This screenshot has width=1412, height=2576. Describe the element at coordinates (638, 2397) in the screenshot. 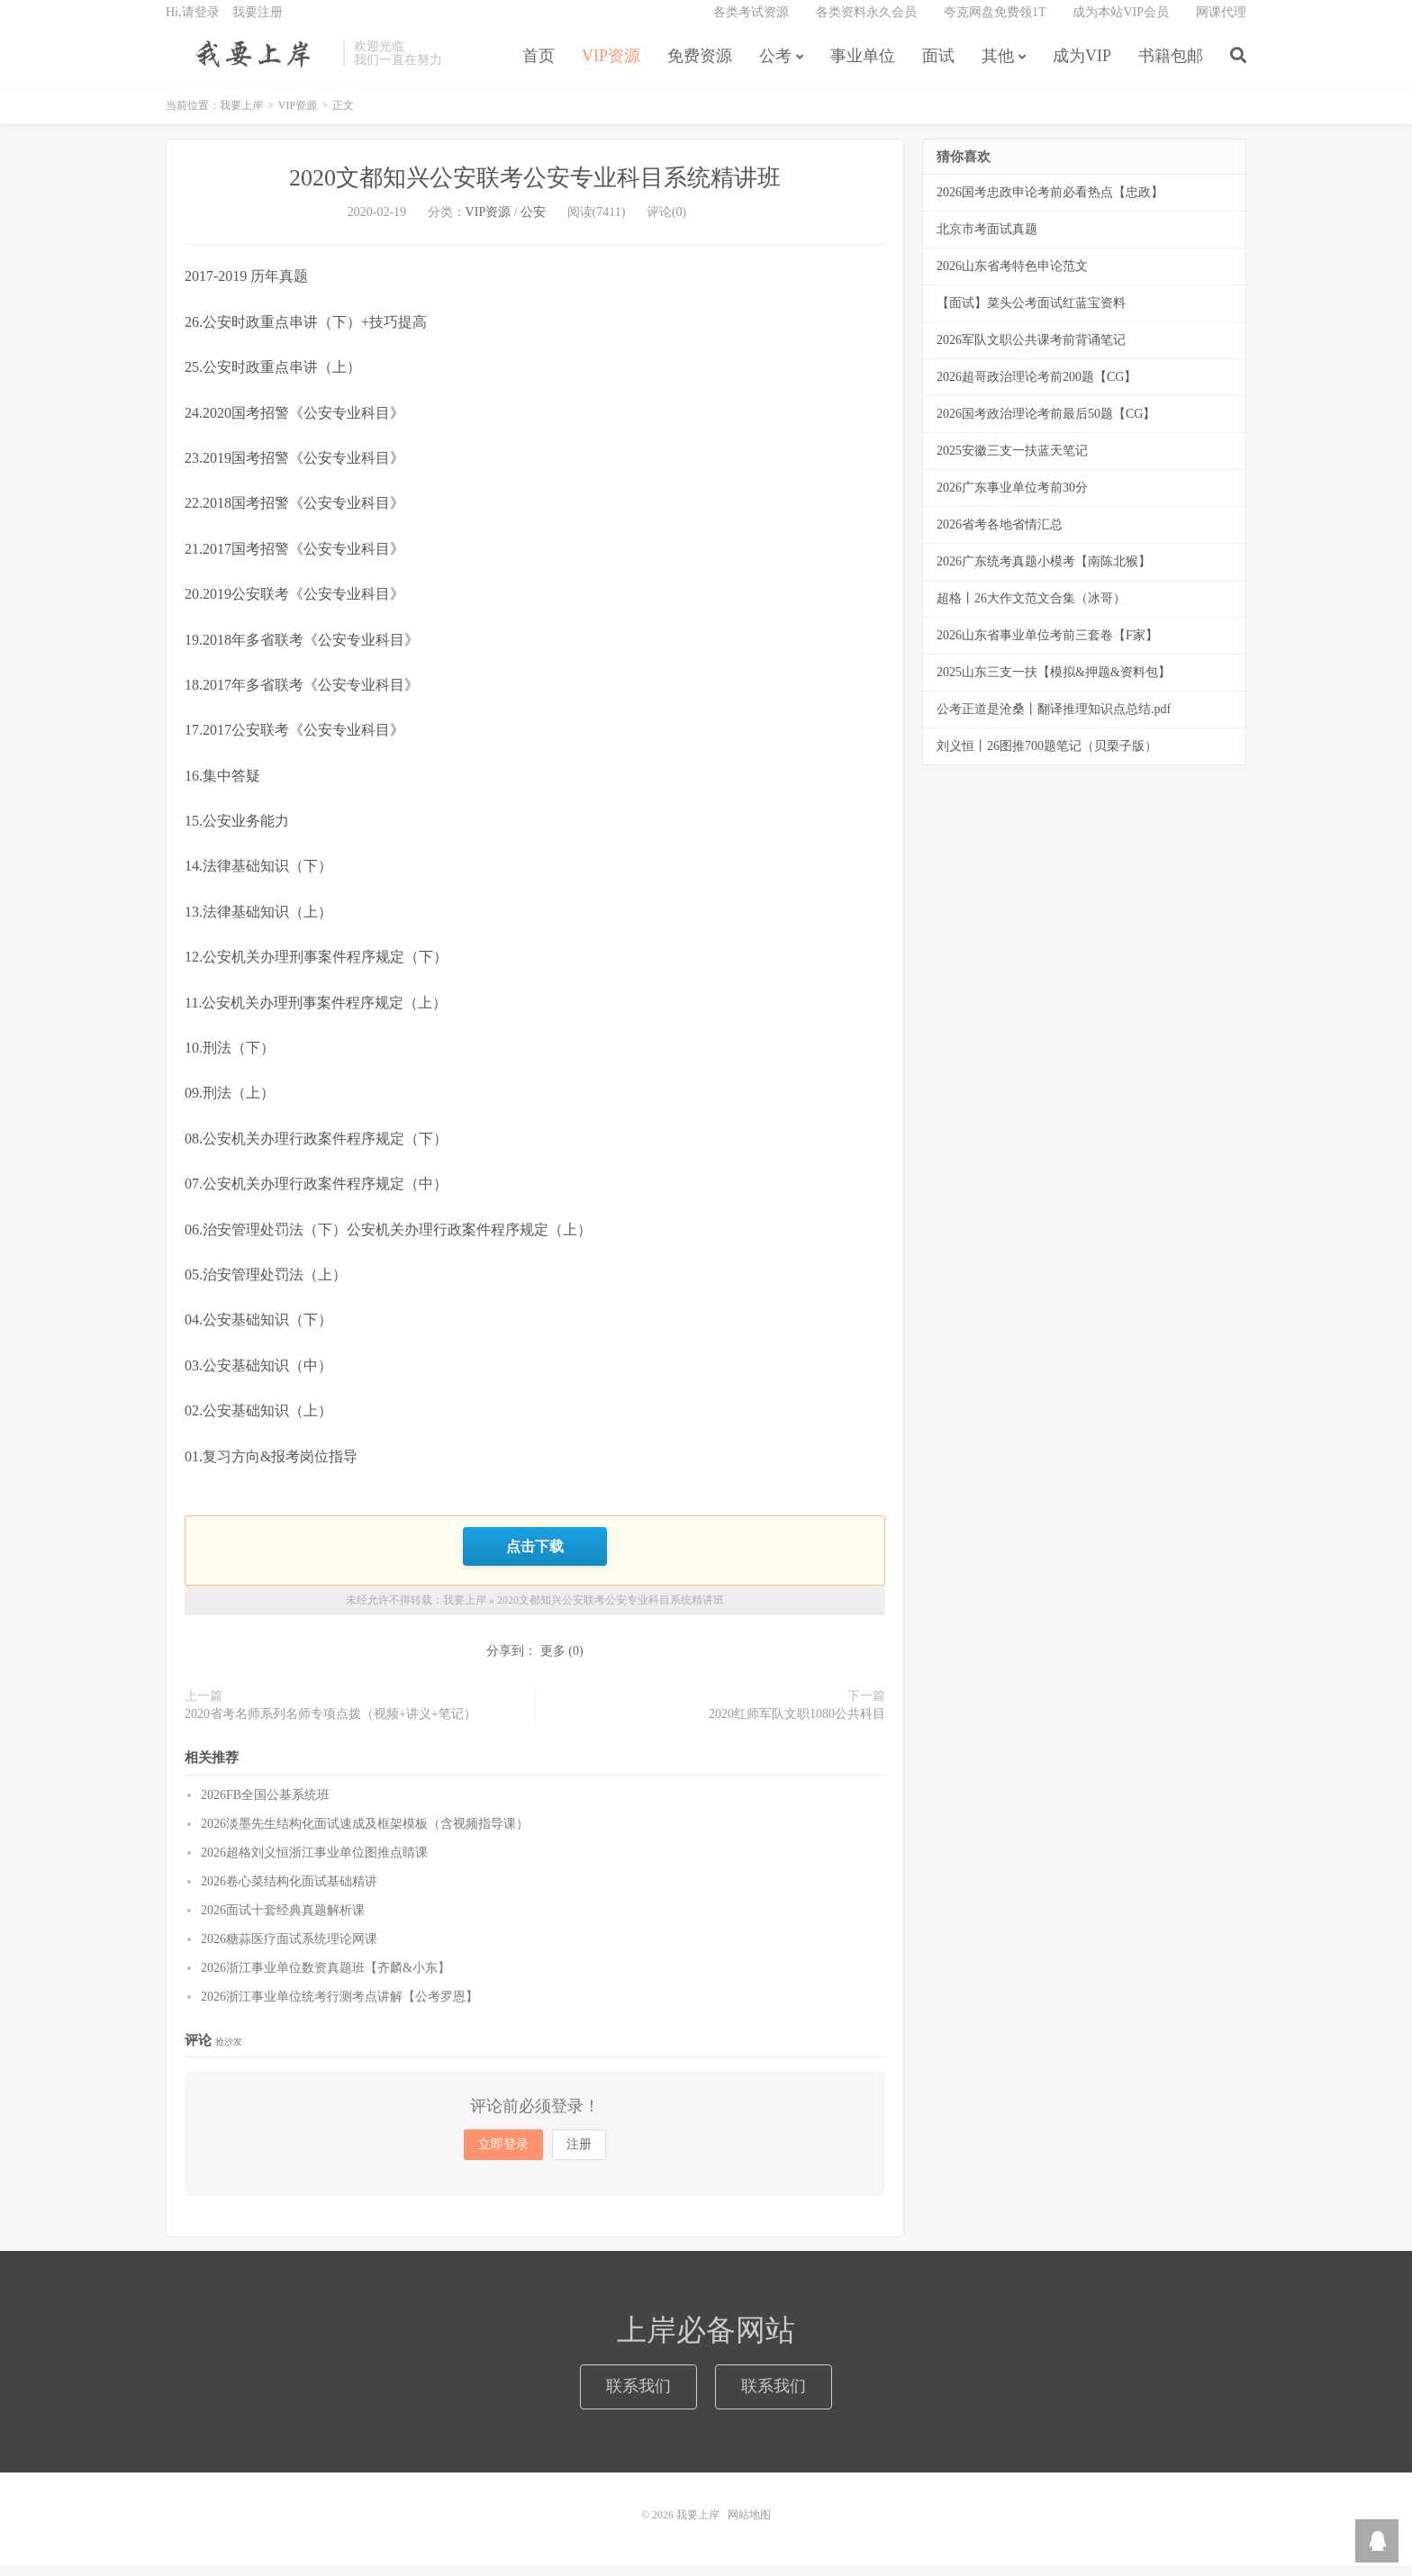

I see `联系我们` at that location.